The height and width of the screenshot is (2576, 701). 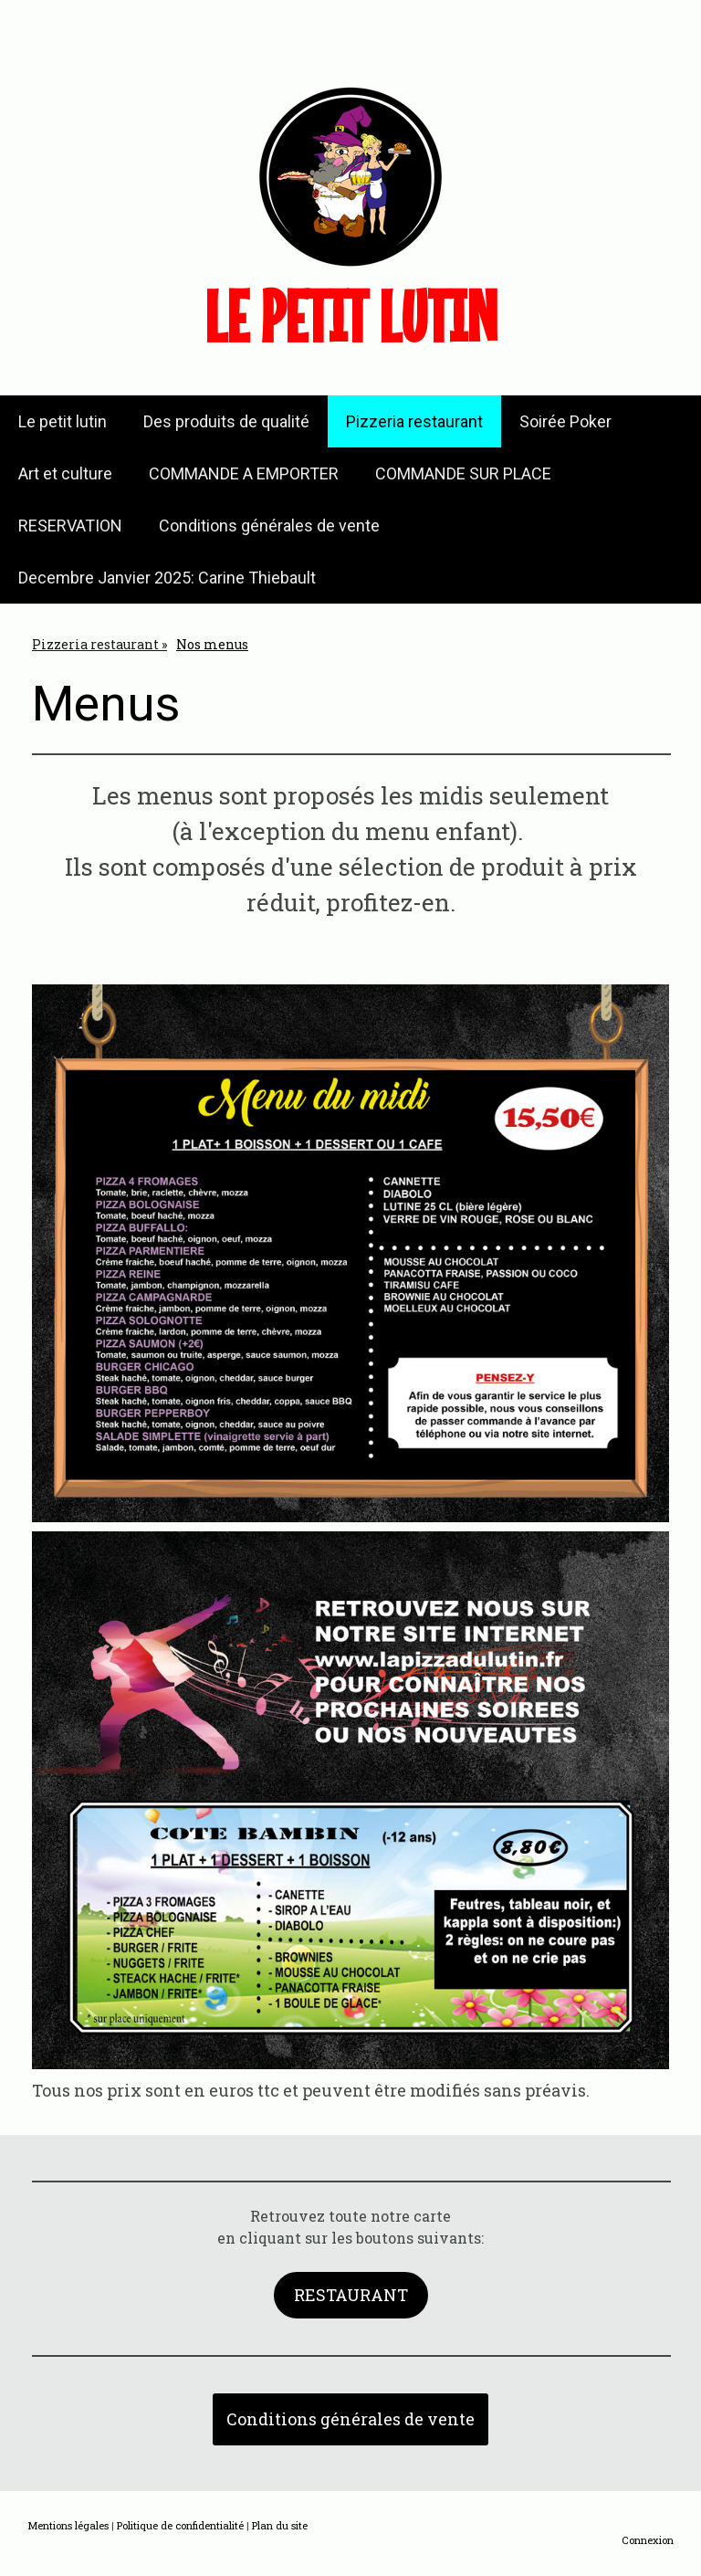 What do you see at coordinates (167, 577) in the screenshot?
I see `Decembre Janvier 2025: Carine Thiebault` at bounding box center [167, 577].